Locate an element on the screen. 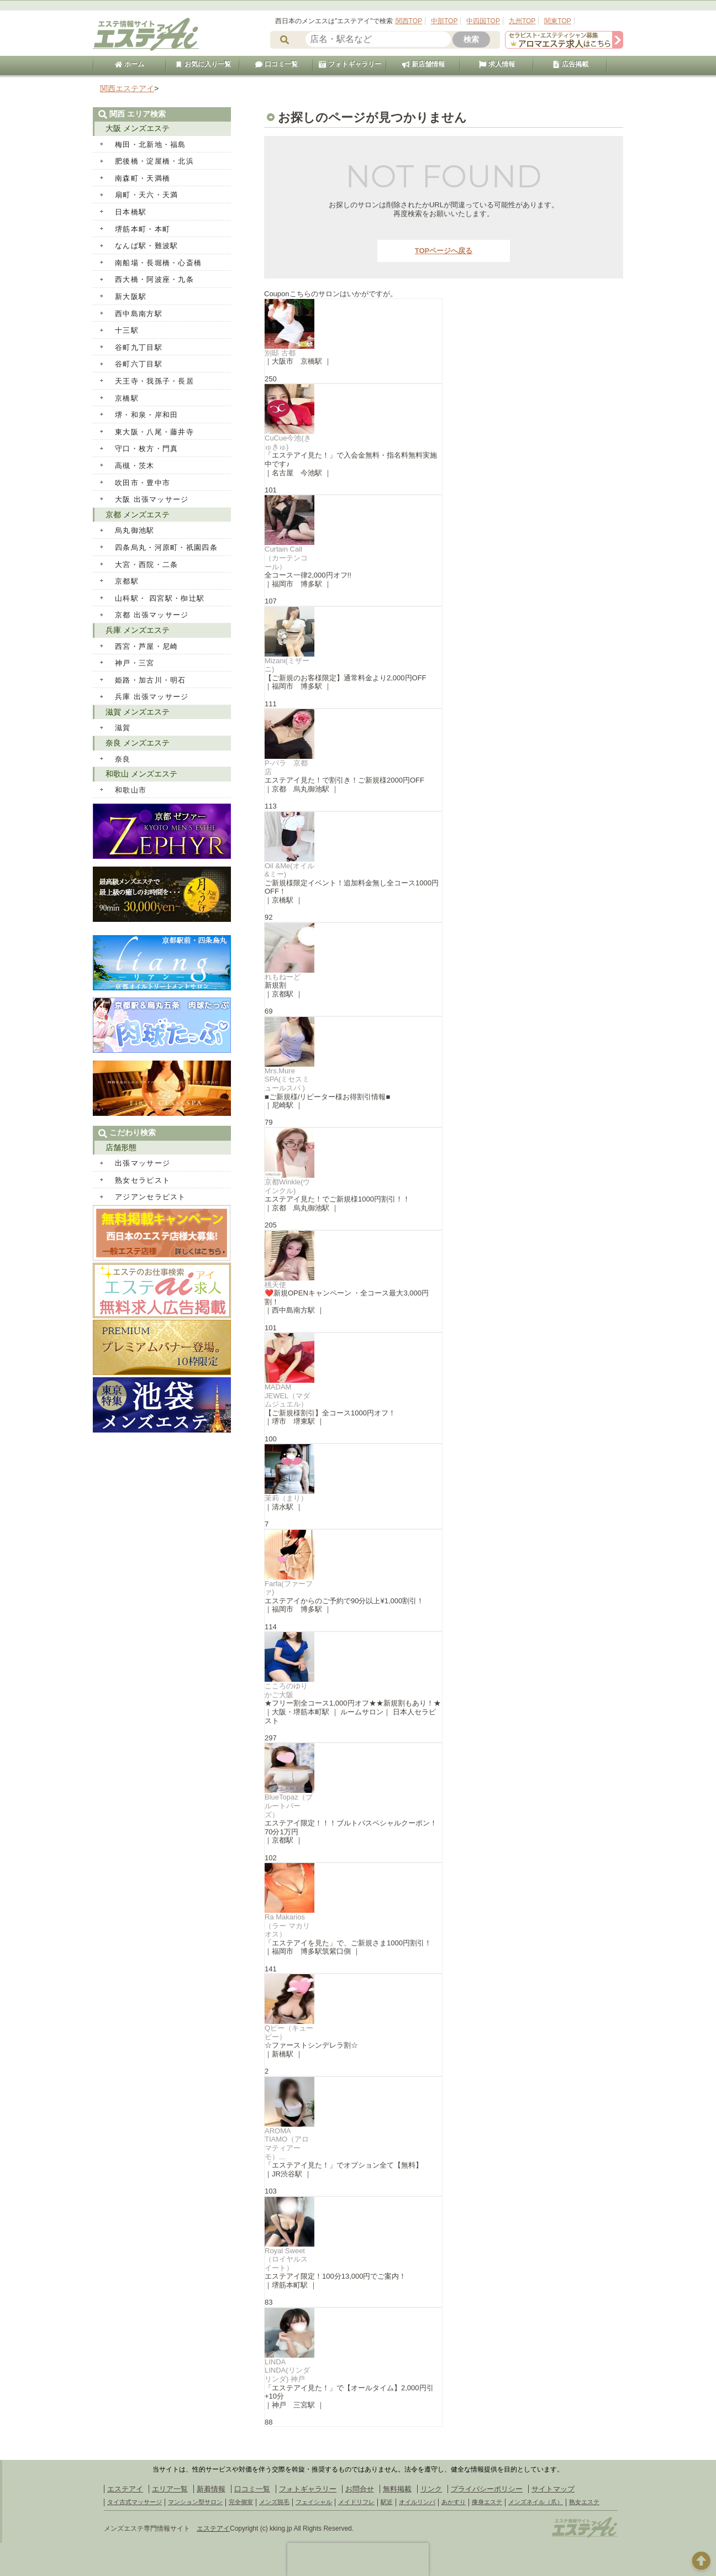 The image size is (716, 2576). 四条烏丸・河原町・祇園四条 is located at coordinates (166, 547).